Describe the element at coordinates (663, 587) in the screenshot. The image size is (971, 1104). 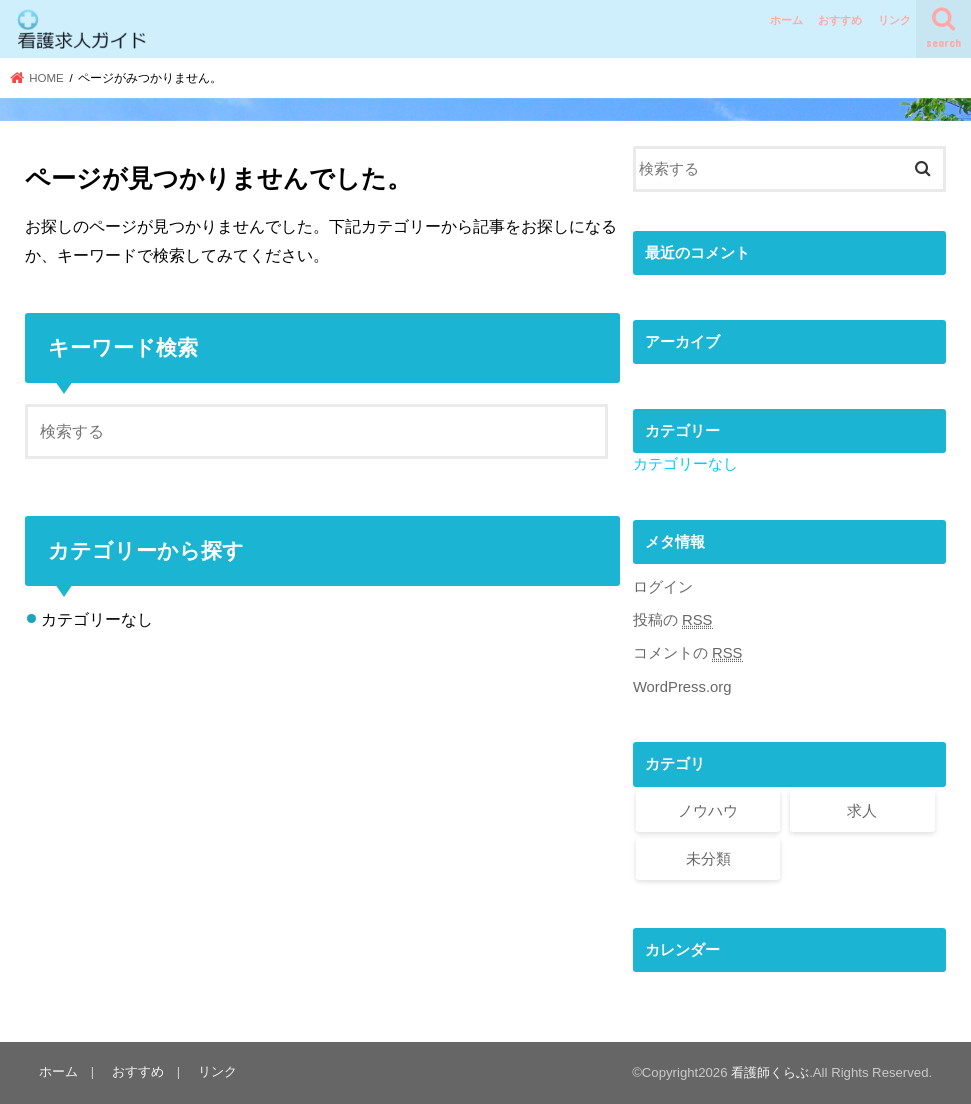
I see `ログイン` at that location.